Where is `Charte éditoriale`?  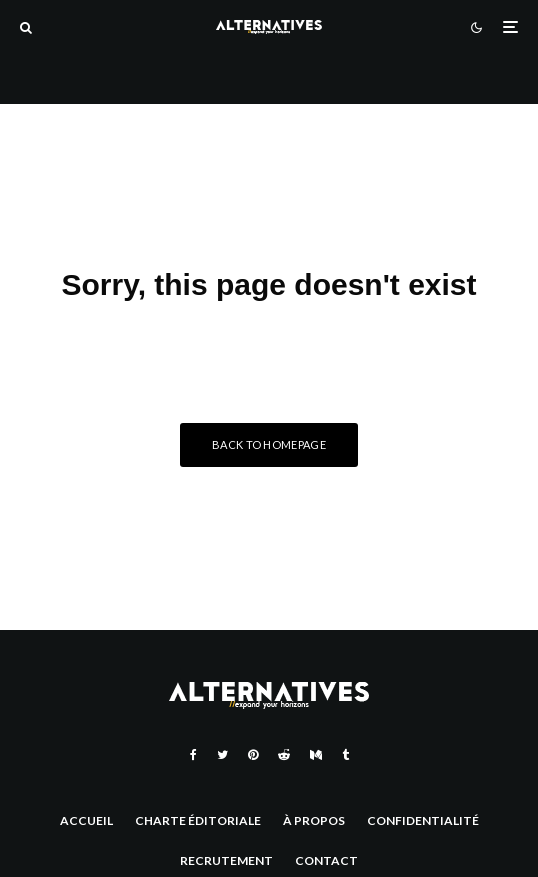
Charte éditoriale is located at coordinates (198, 820).